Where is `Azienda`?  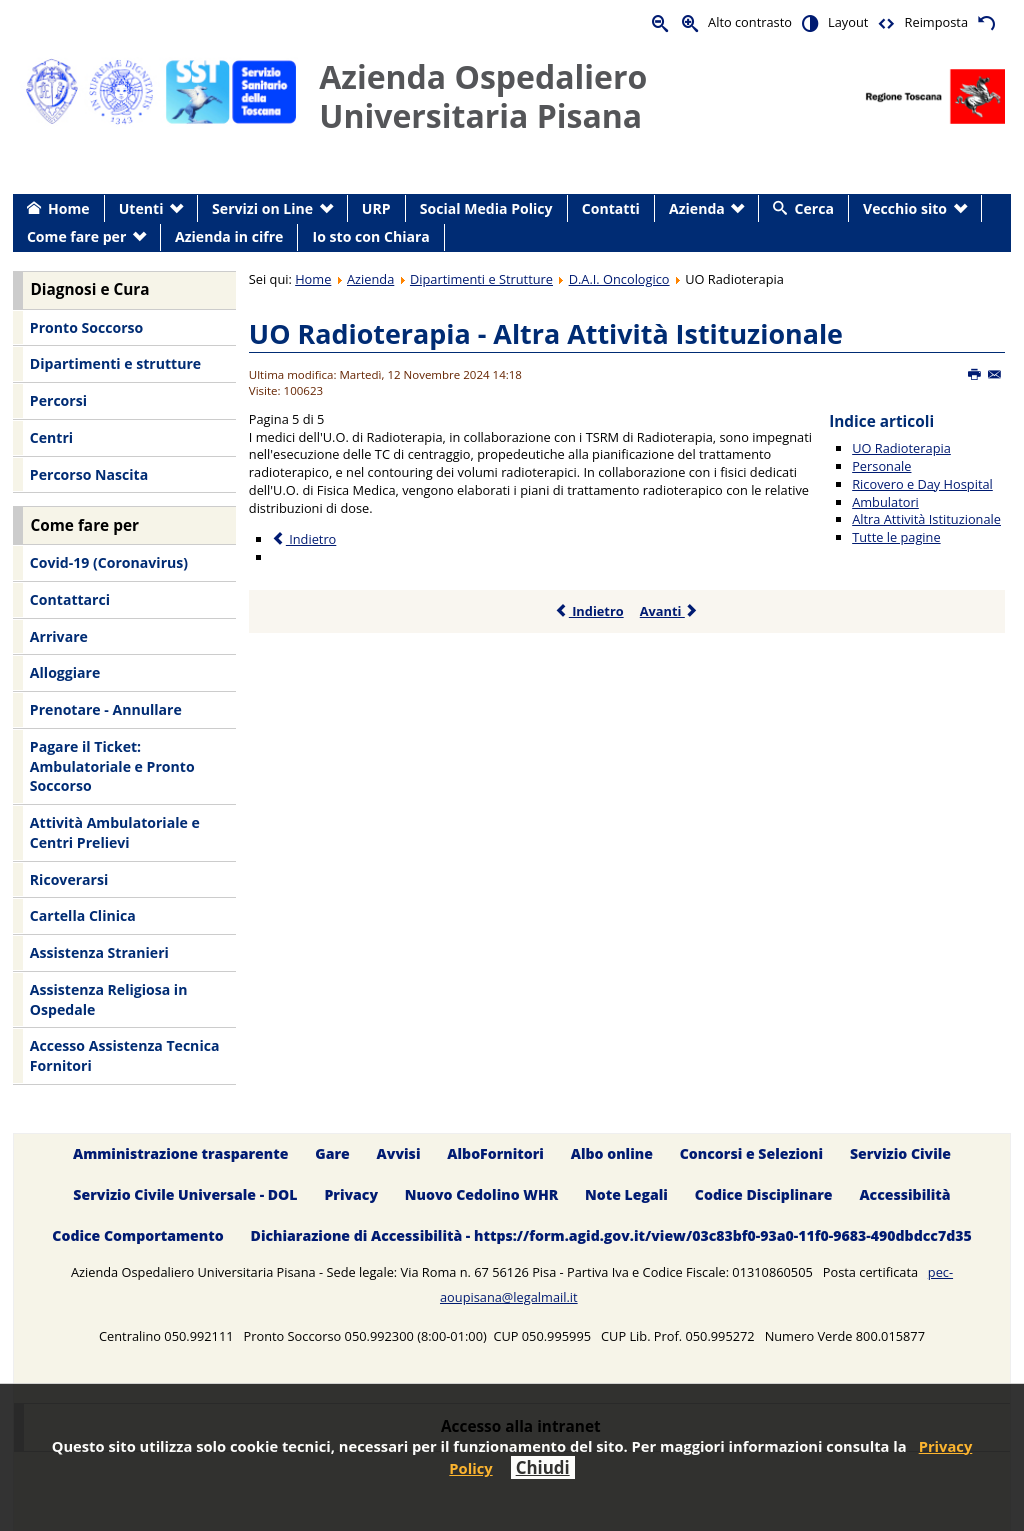 Azienda is located at coordinates (370, 279).